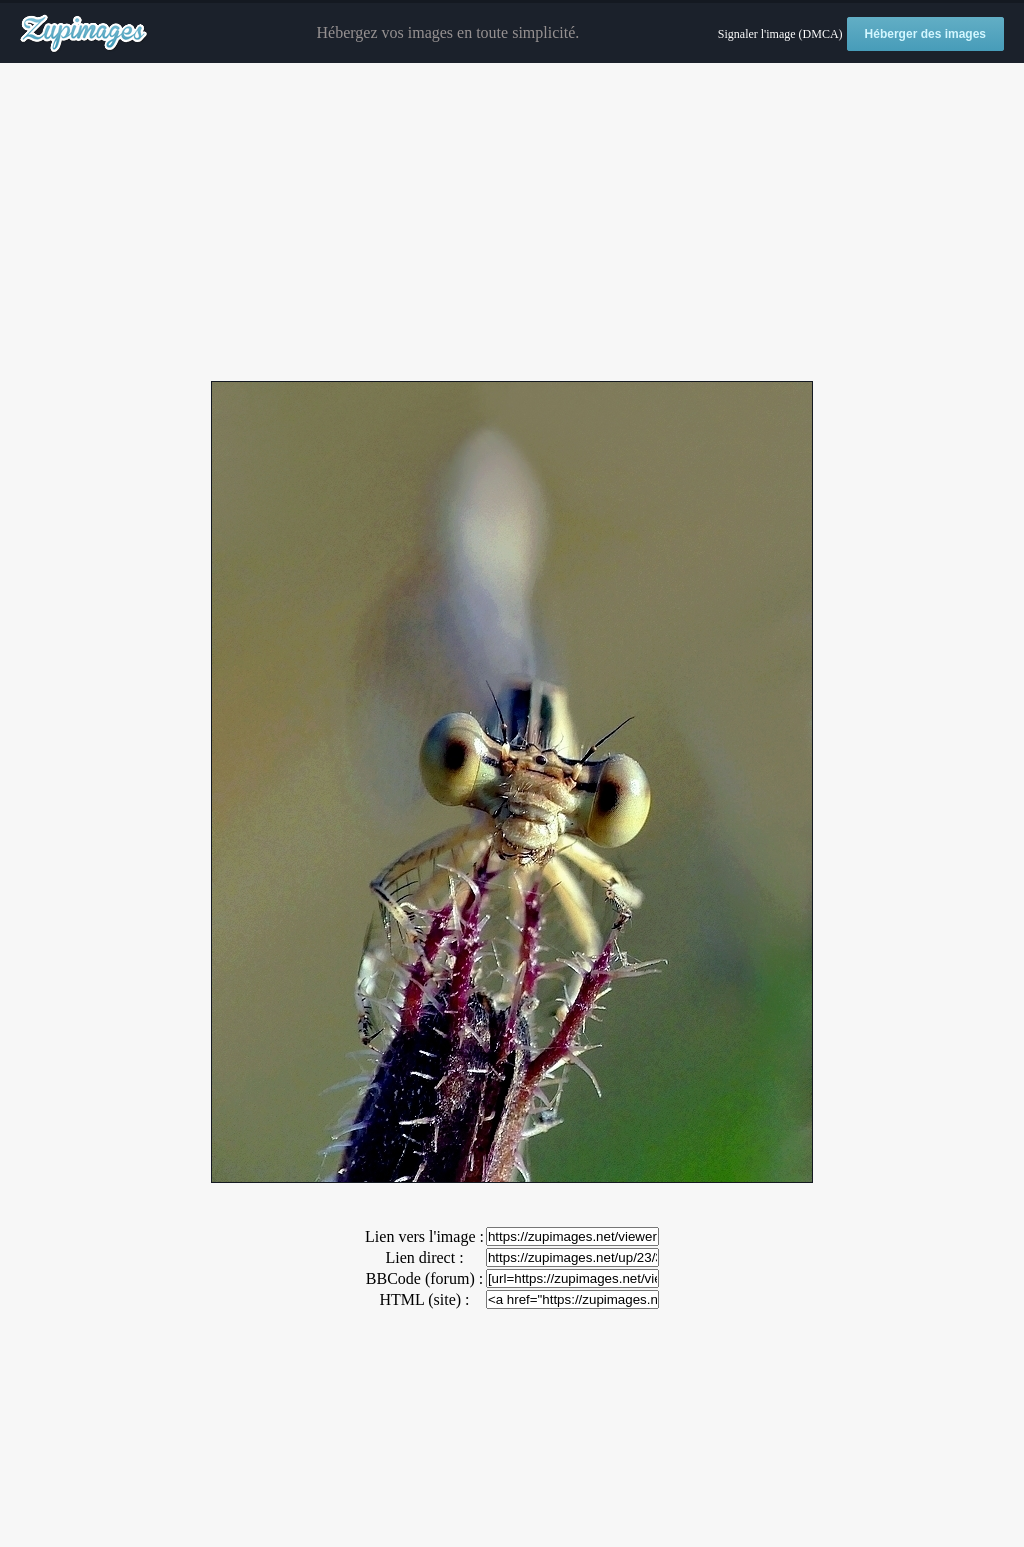 This screenshot has width=1024, height=1547. What do you see at coordinates (512, 223) in the screenshot?
I see `[Advertisement]` at bounding box center [512, 223].